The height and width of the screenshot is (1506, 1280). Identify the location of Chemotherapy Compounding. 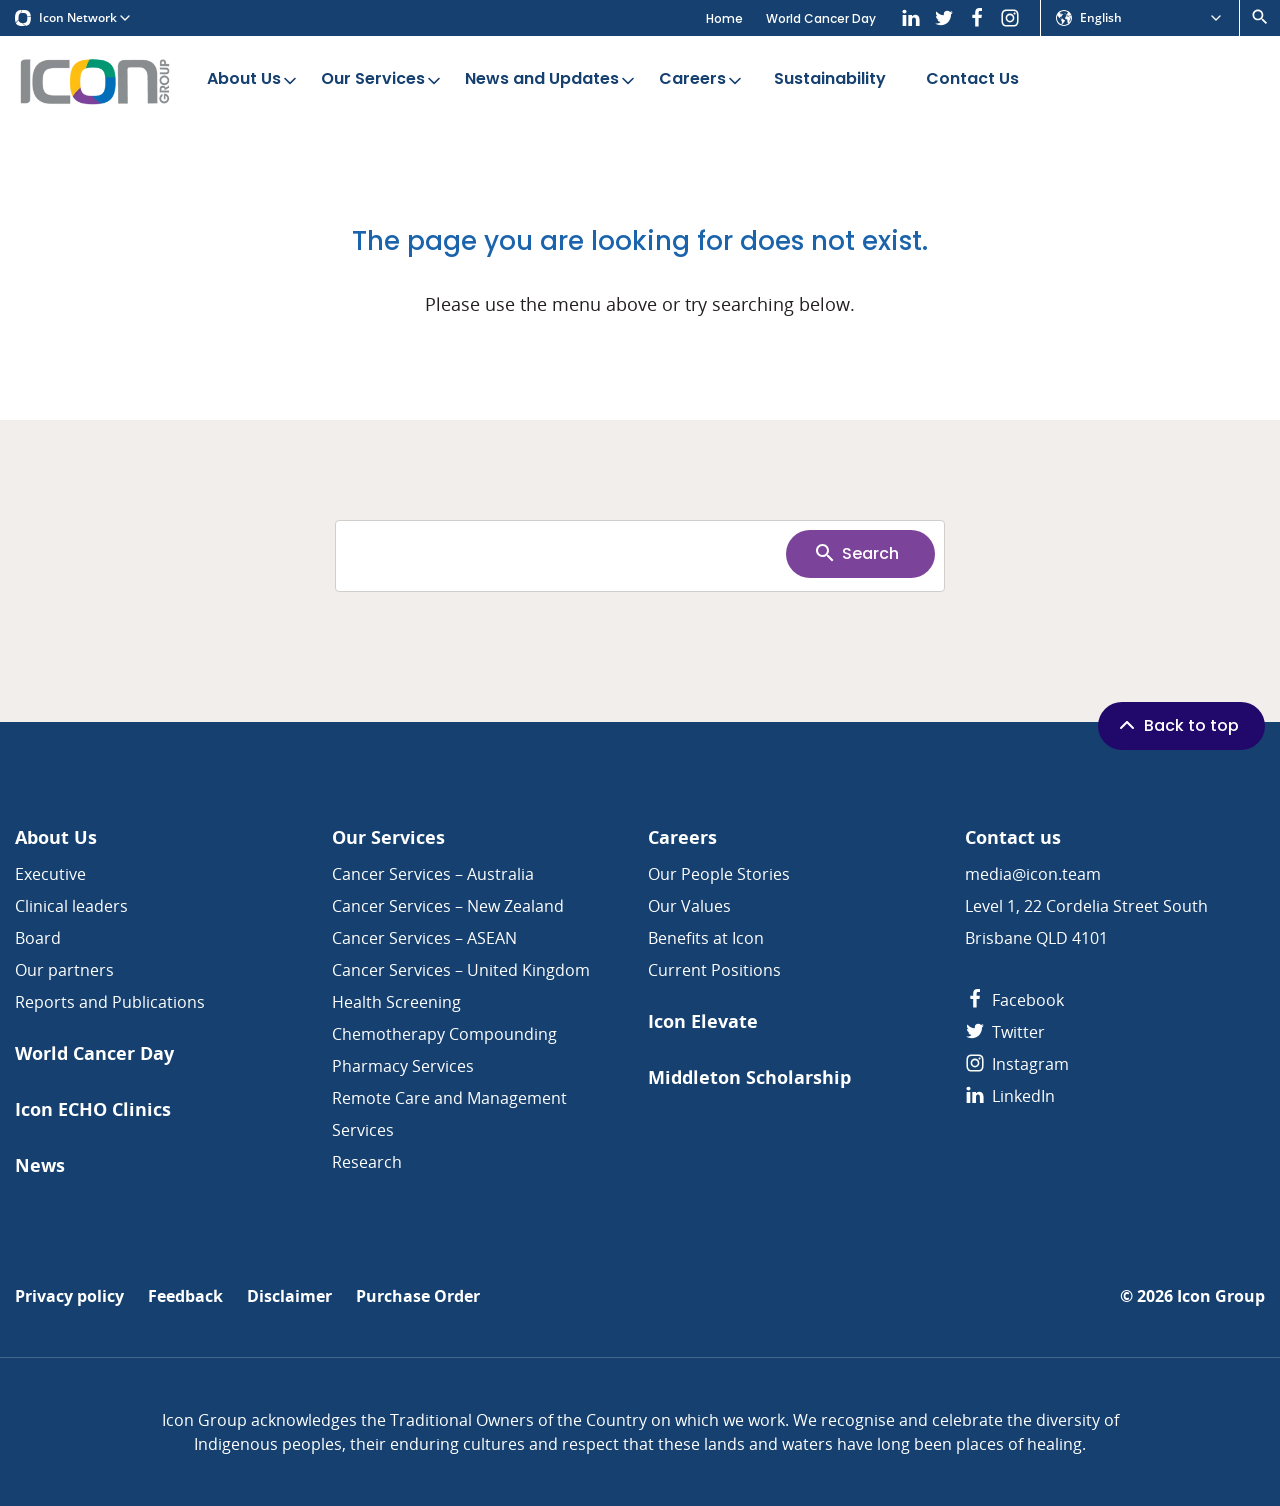
(444, 1034).